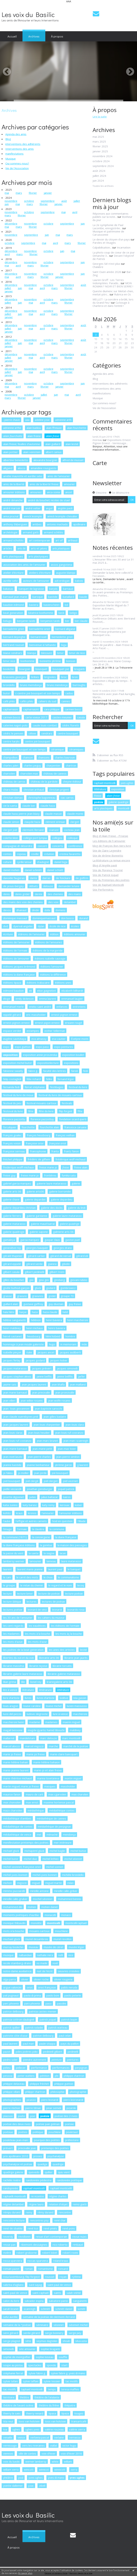  I want to click on gino gini, so click(44, 1280).